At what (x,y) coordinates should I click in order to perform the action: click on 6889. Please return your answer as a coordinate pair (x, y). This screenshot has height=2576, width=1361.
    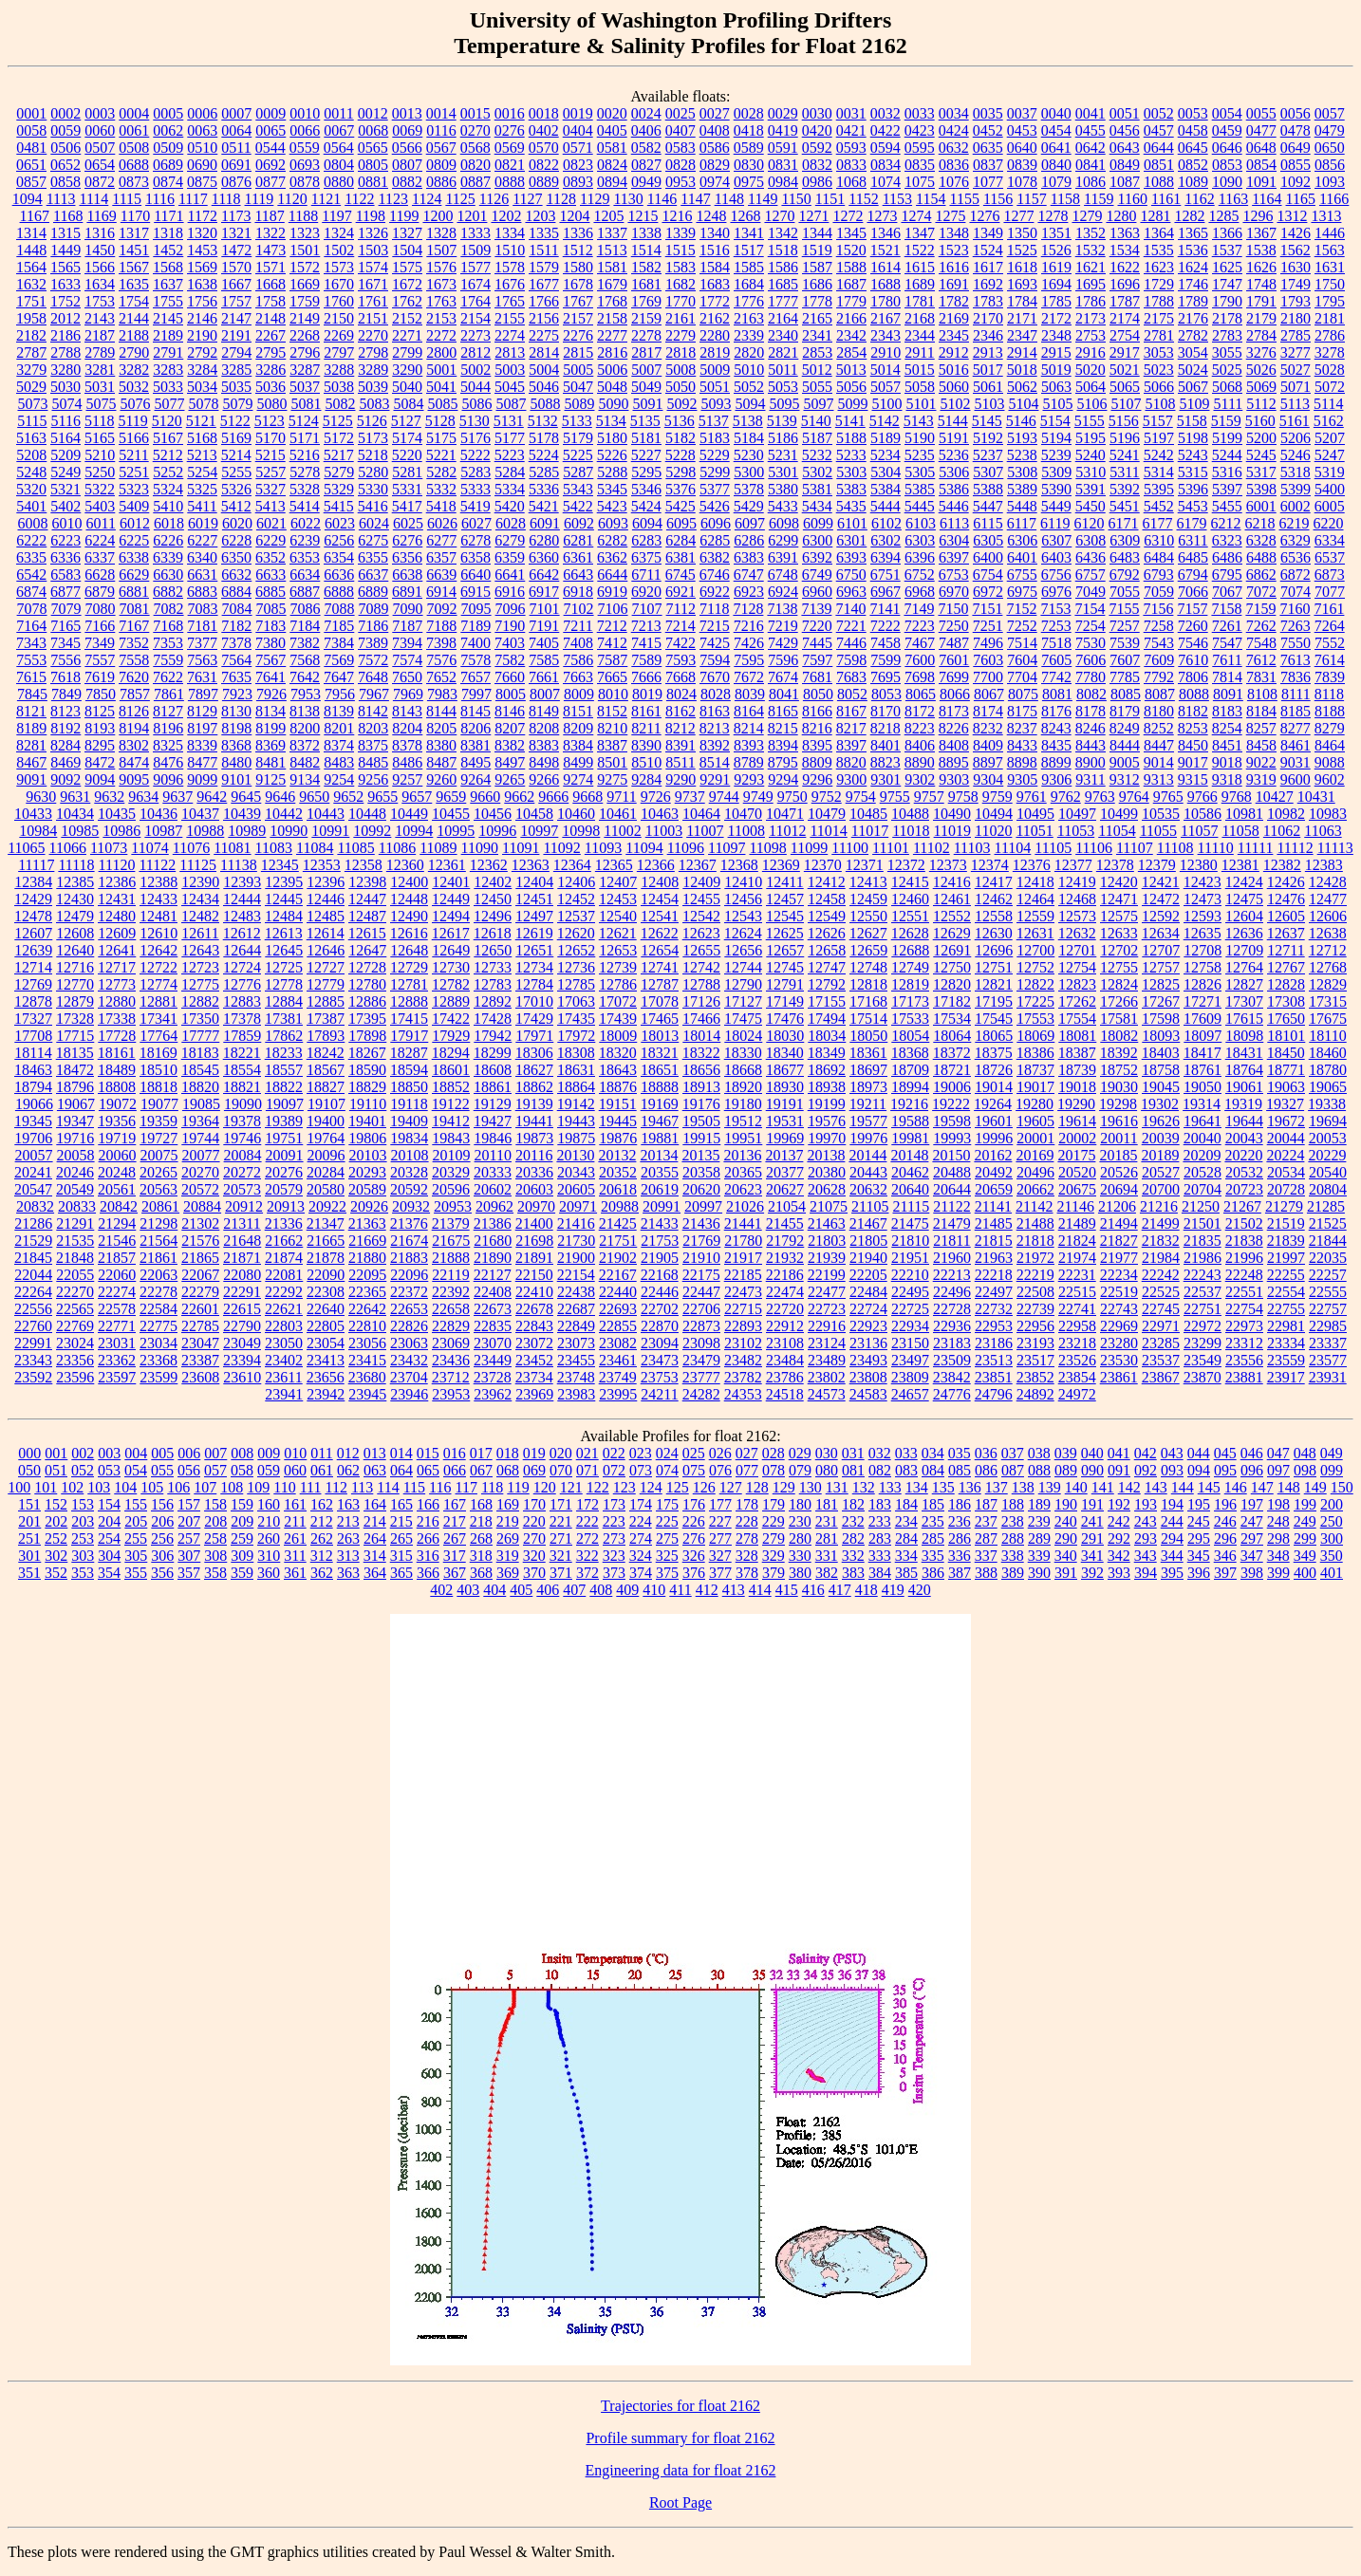
    Looking at the image, I should click on (373, 592).